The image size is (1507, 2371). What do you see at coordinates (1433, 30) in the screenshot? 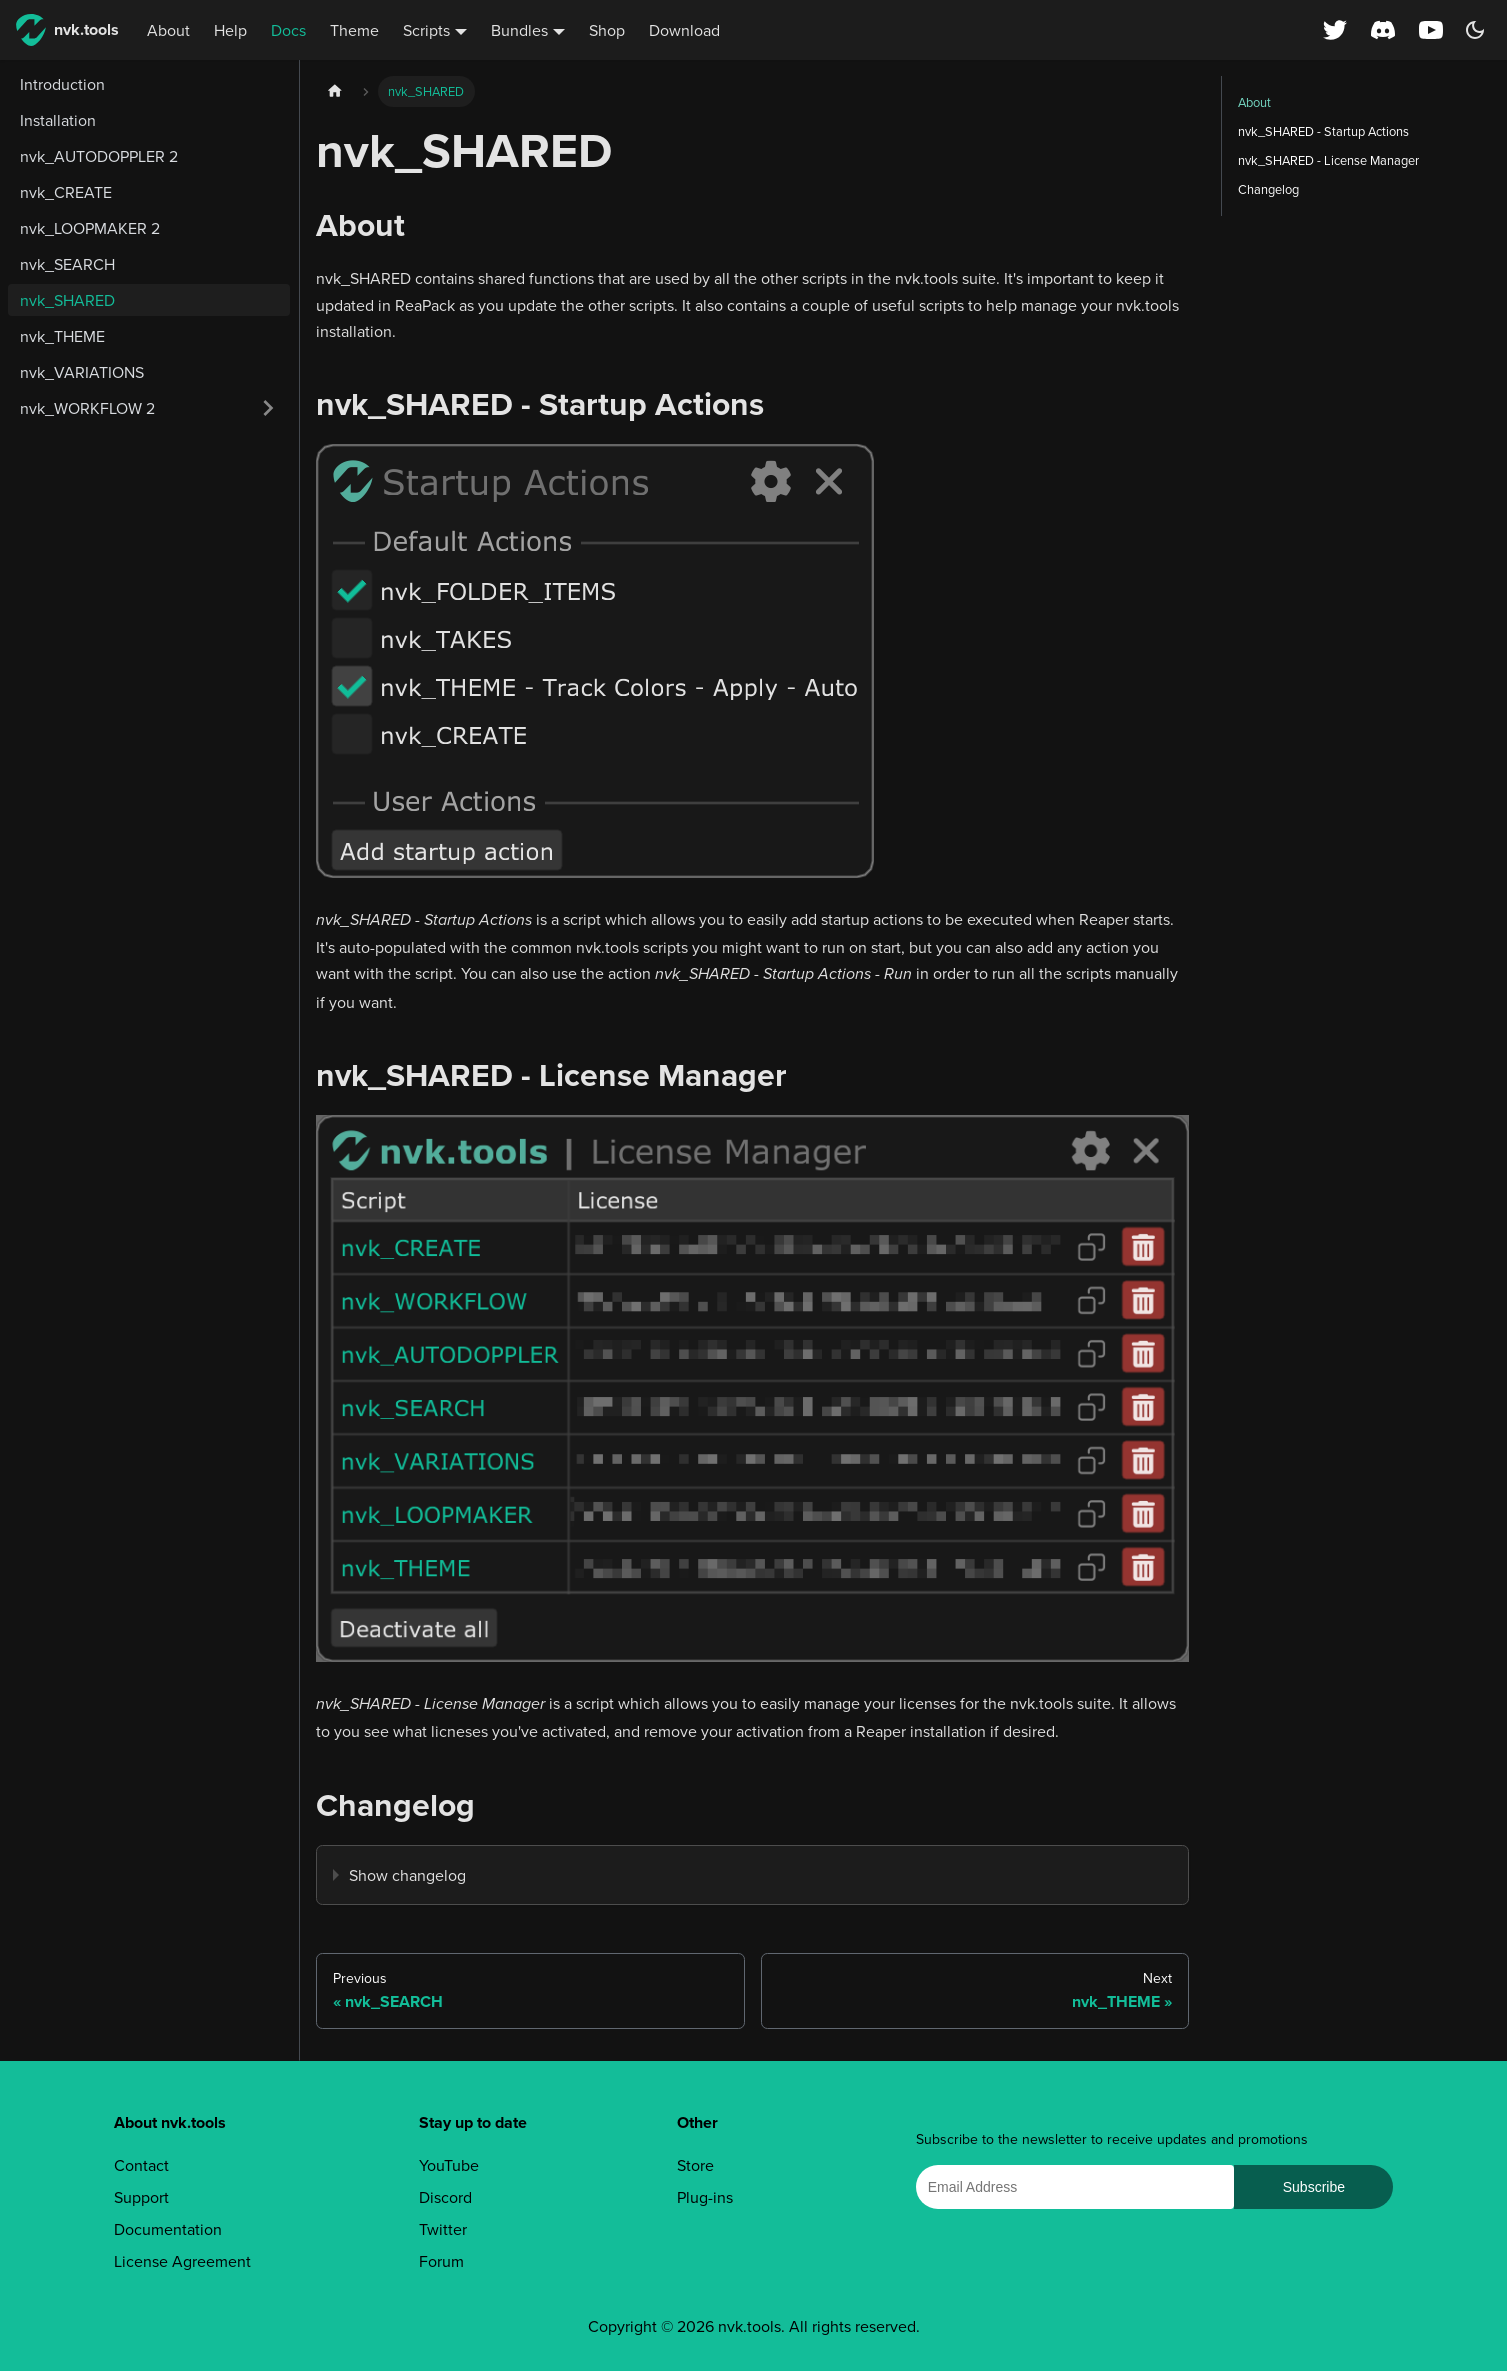
I see `[YouTube channel]` at bounding box center [1433, 30].